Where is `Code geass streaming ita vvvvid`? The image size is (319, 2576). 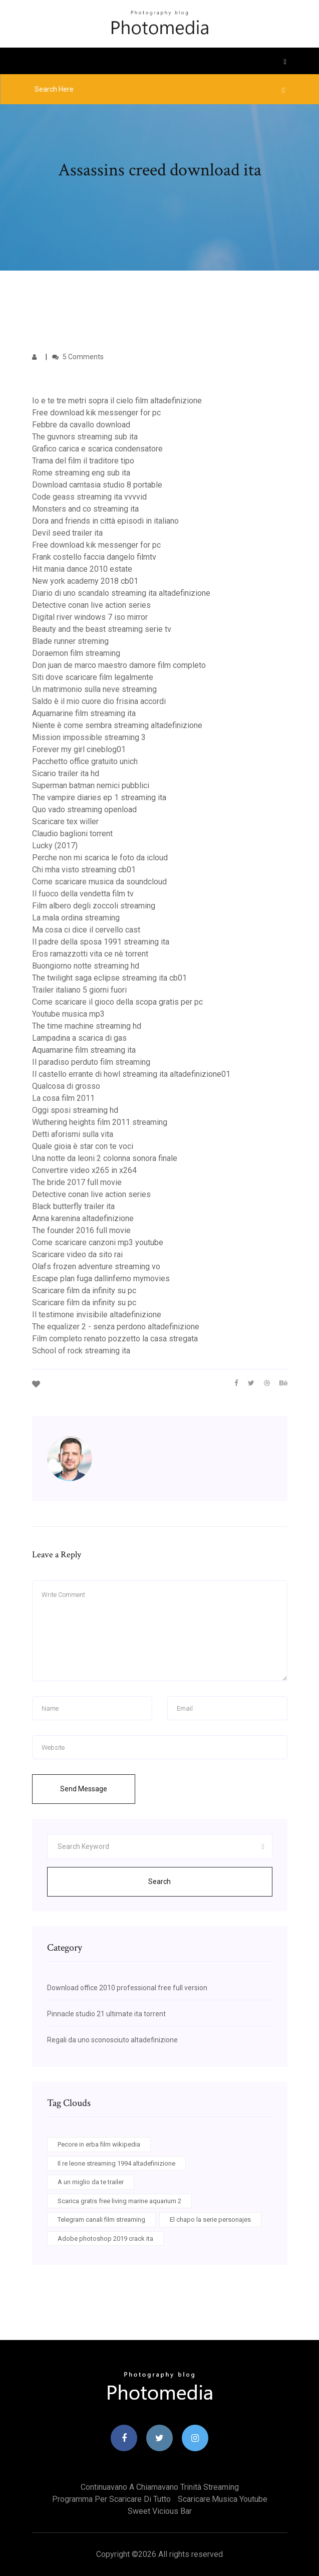 Code geass streaming ita vvvvid is located at coordinates (89, 497).